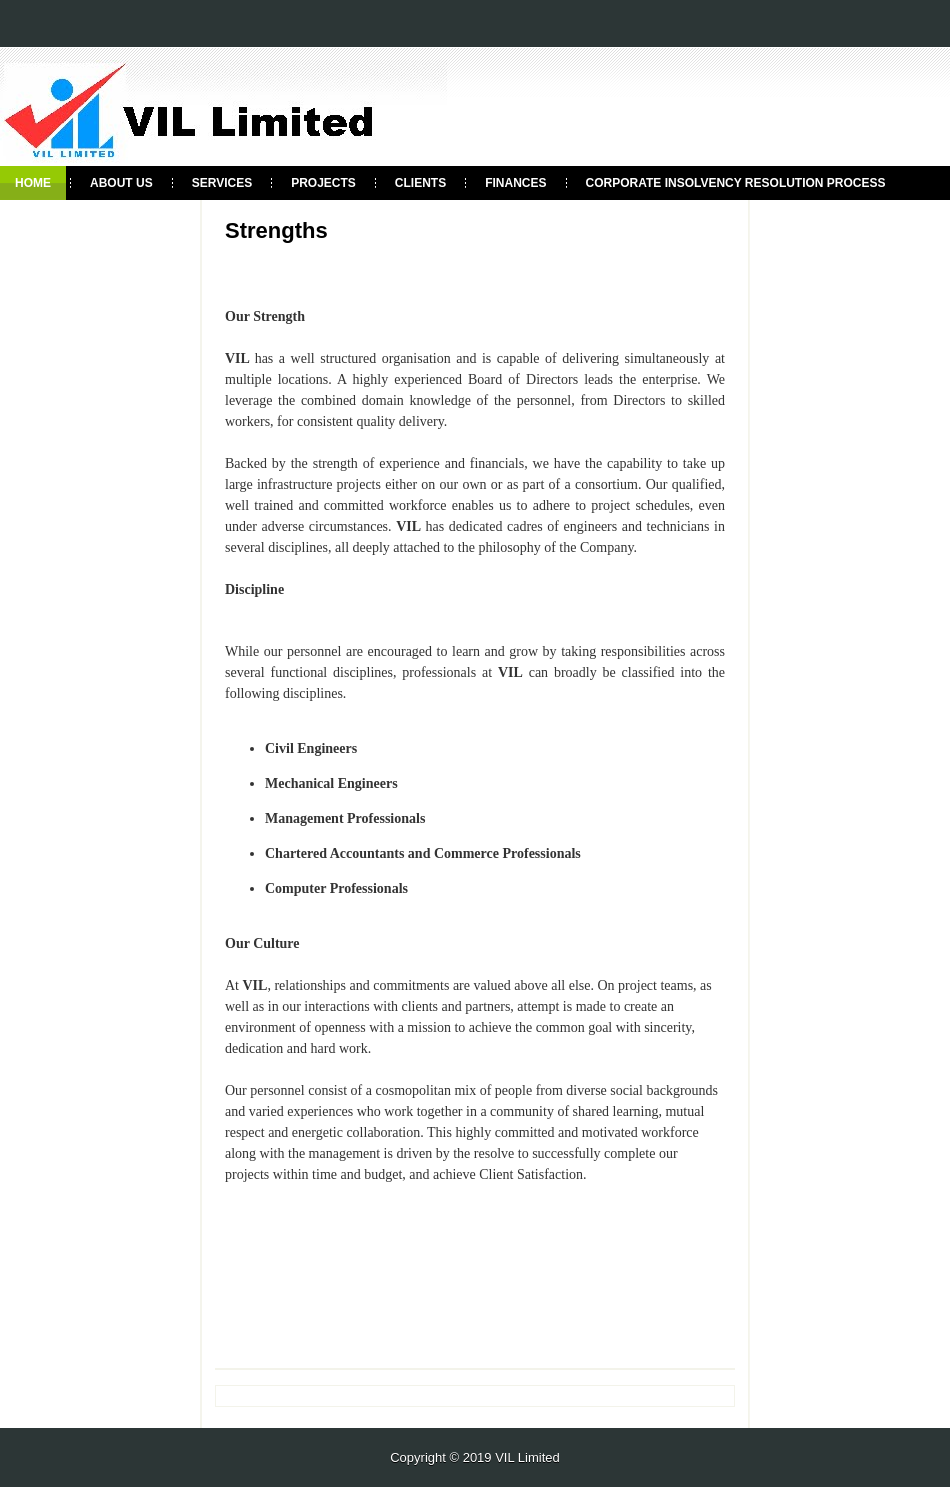  I want to click on VIL Limited, so click(527, 1457).